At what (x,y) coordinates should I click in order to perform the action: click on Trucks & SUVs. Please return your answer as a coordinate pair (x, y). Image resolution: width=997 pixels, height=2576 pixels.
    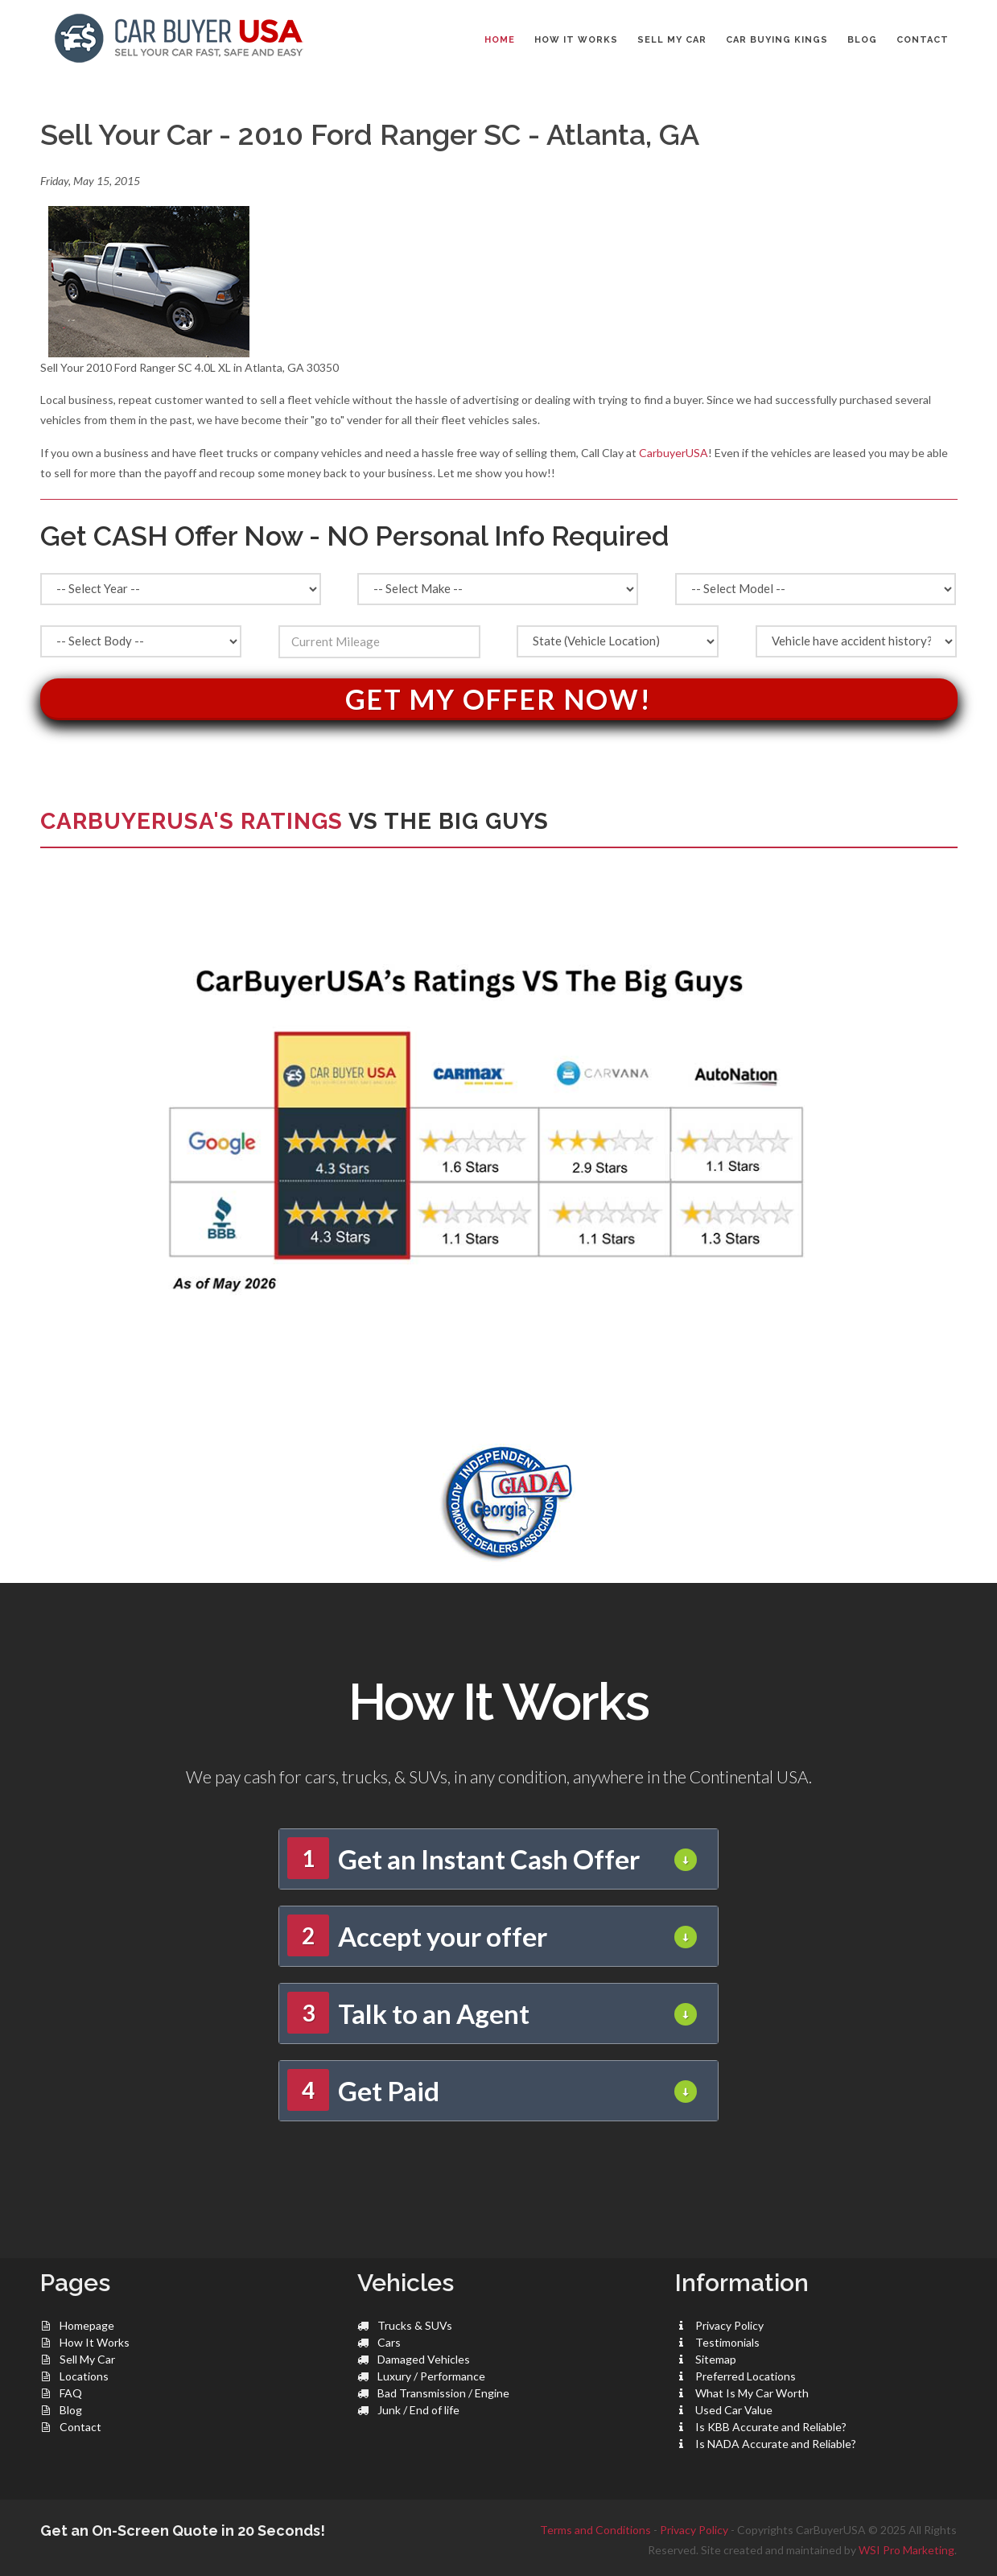
    Looking at the image, I should click on (414, 2325).